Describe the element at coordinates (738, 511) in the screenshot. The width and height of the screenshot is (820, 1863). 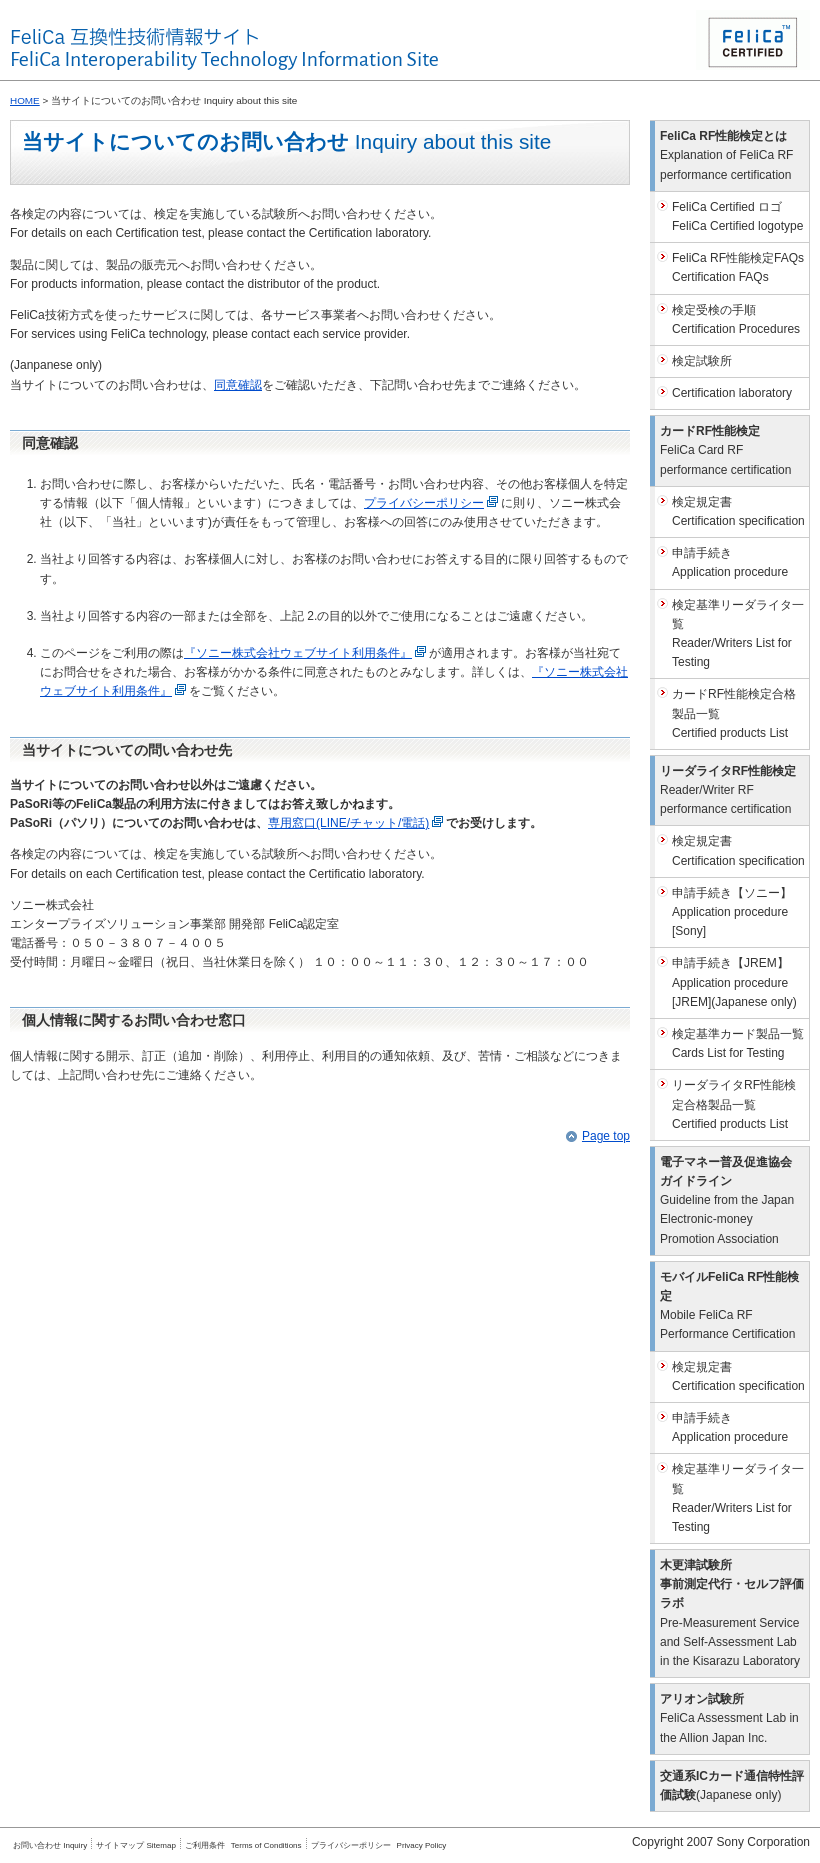
I see `検定規定書` at that location.